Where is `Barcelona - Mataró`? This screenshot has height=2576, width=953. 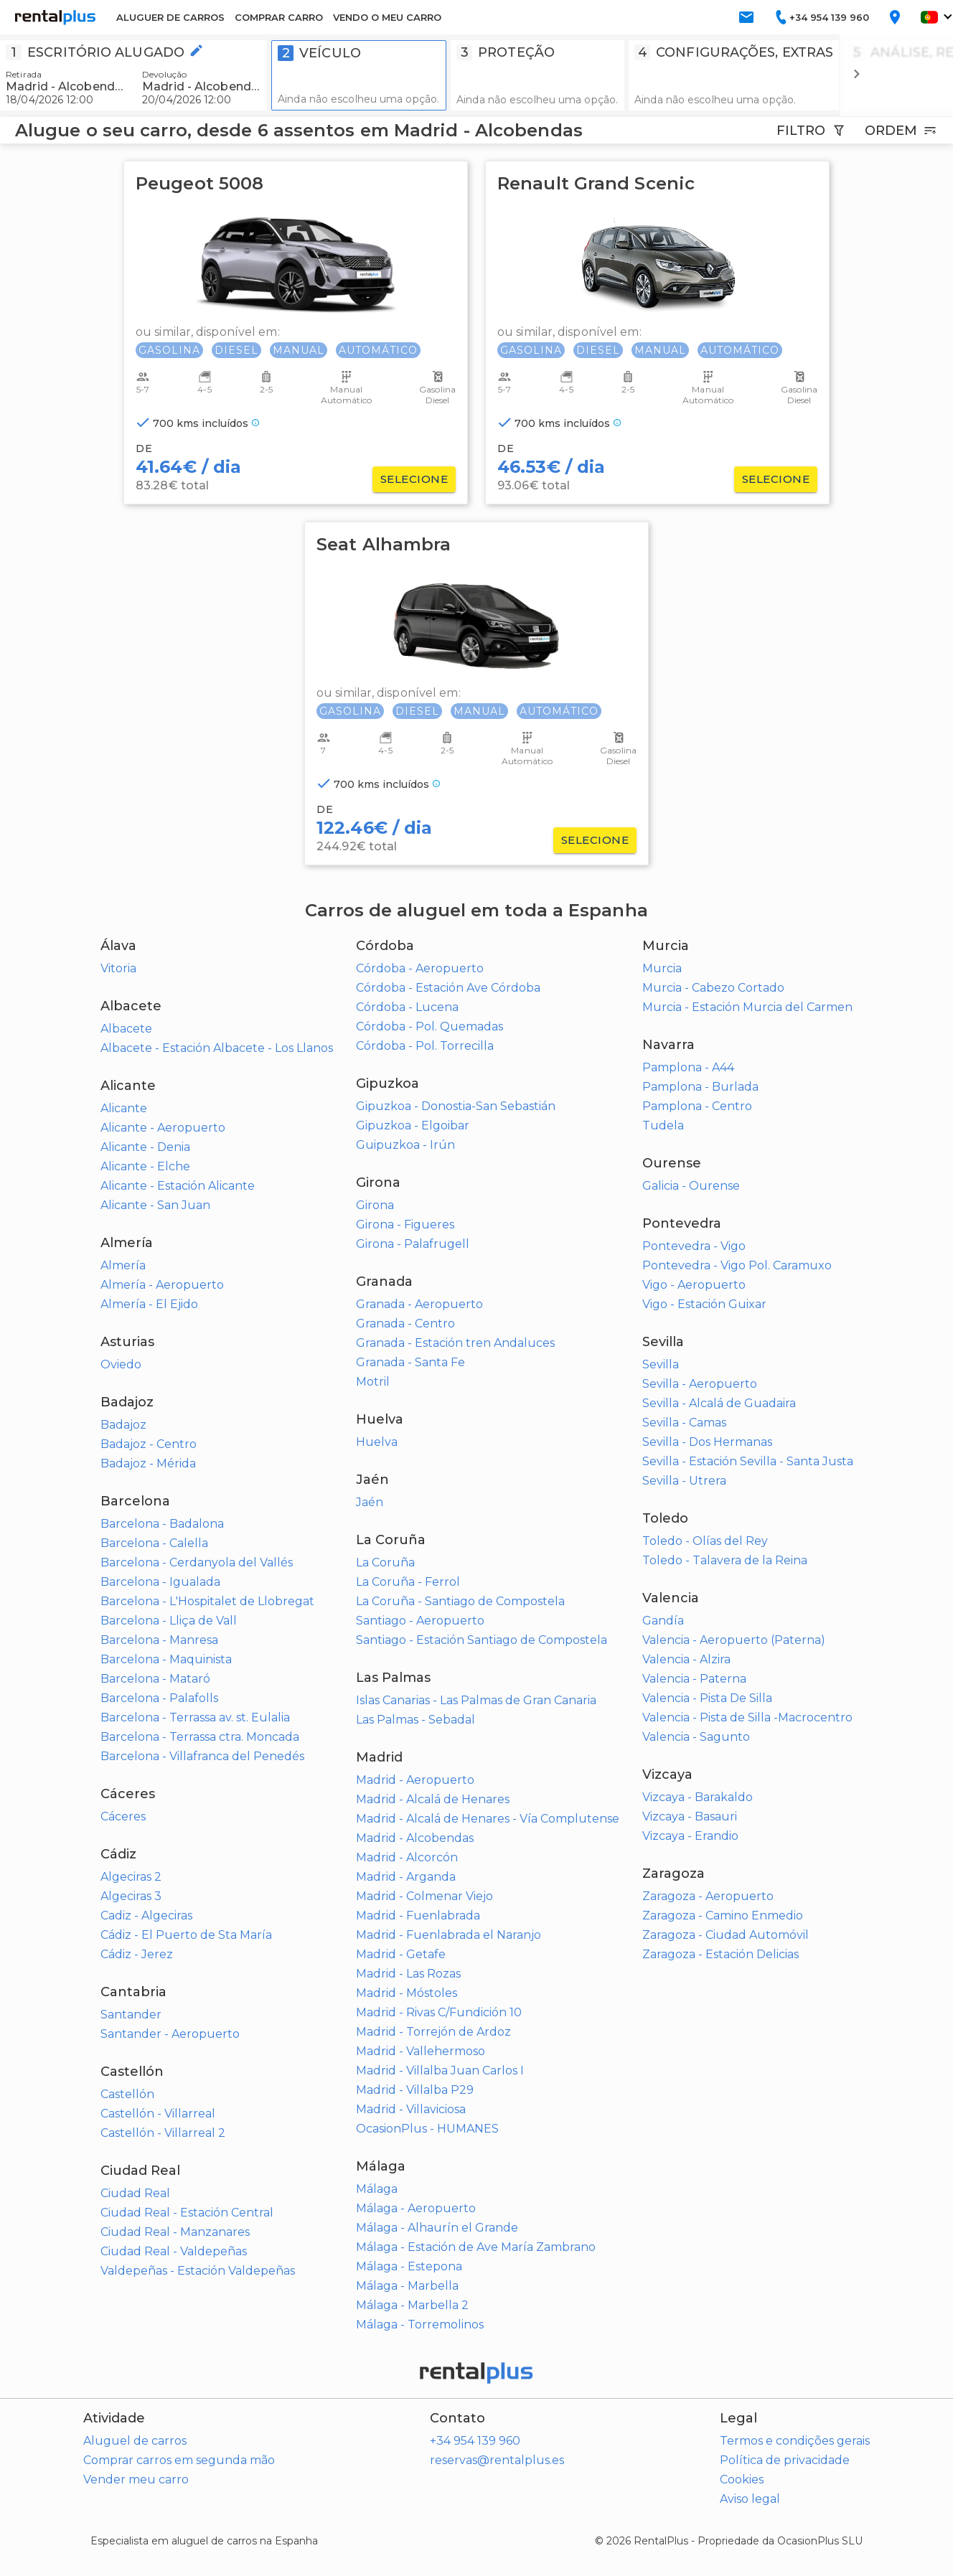
Barcelona - Mataró is located at coordinates (155, 1679).